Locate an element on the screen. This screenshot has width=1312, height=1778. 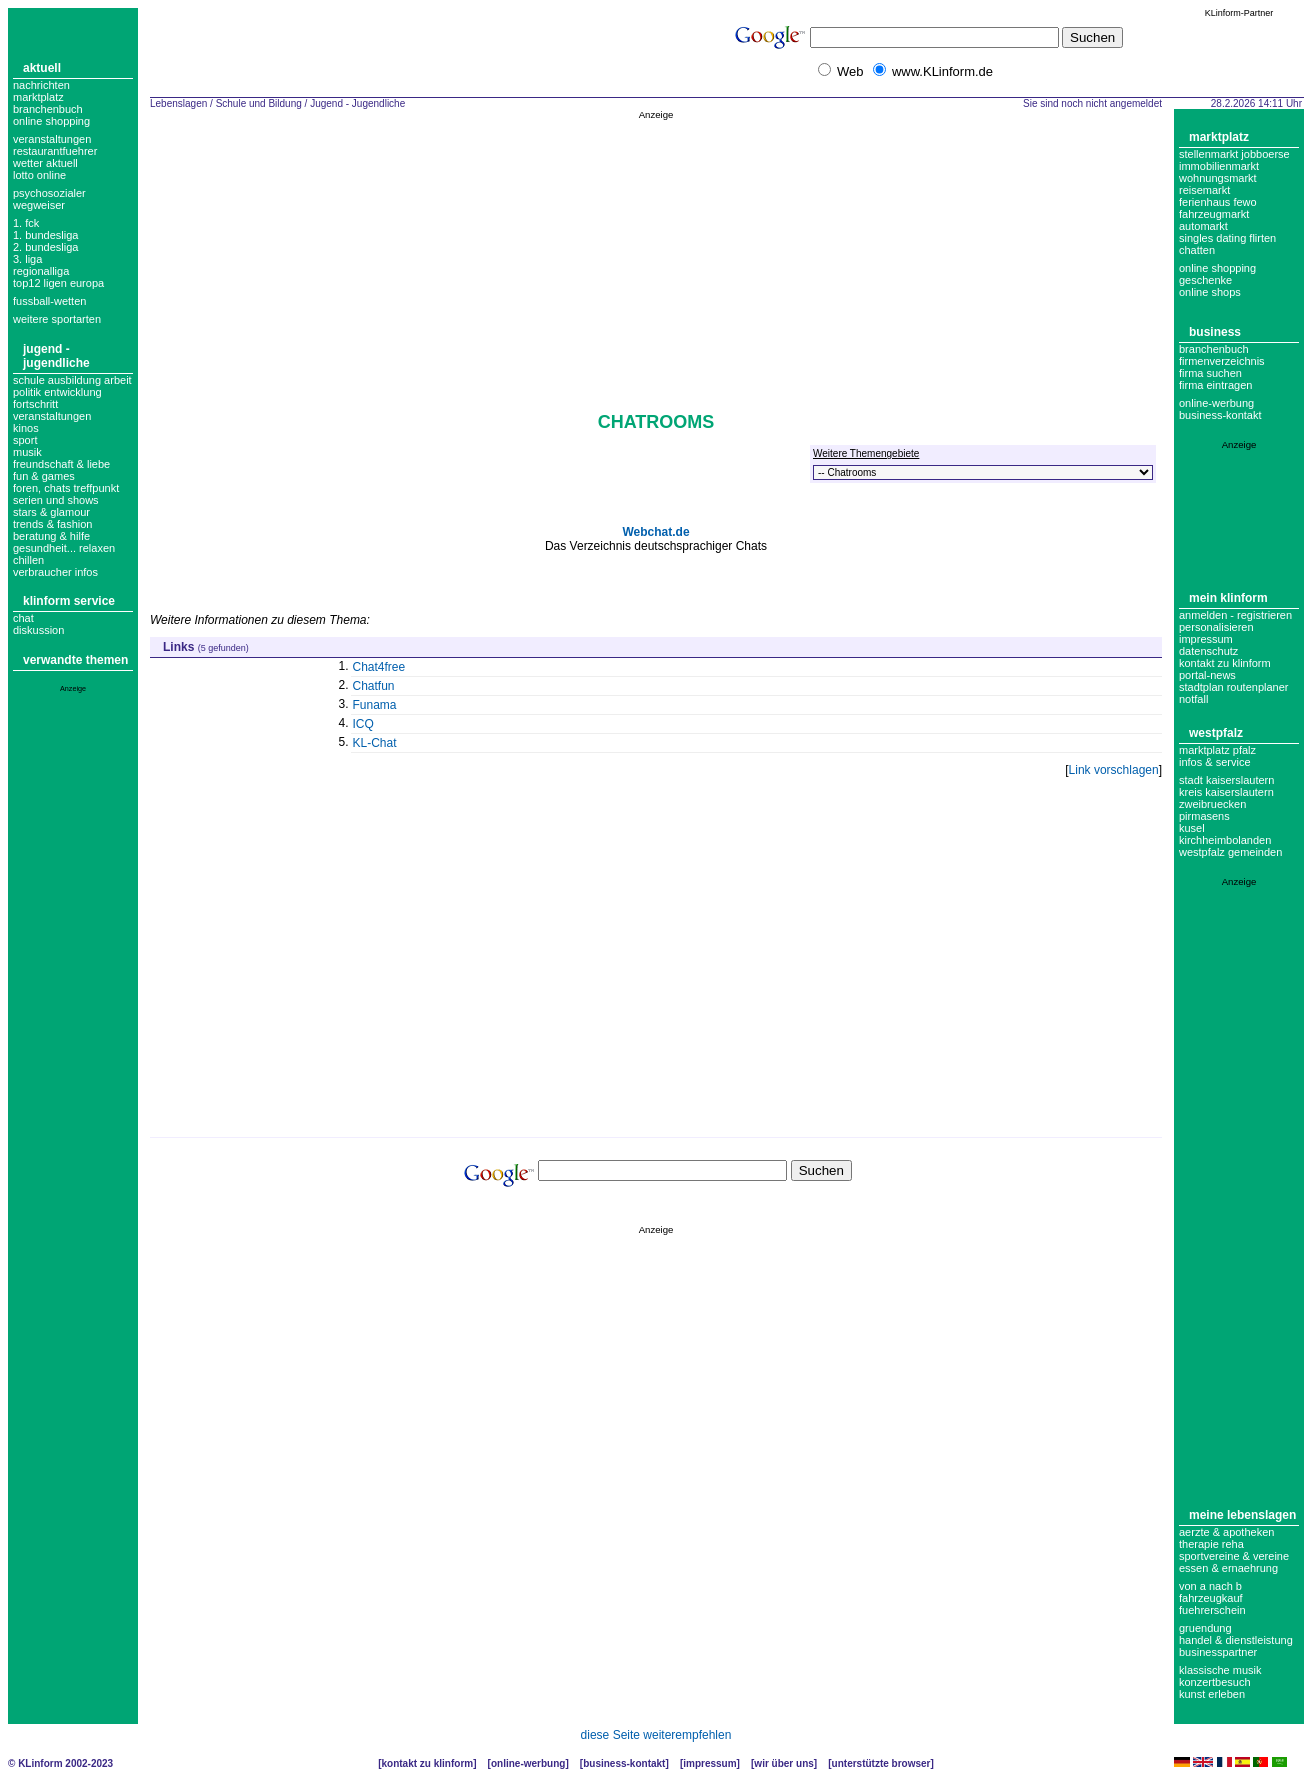
Business is located at coordinates (1215, 332).